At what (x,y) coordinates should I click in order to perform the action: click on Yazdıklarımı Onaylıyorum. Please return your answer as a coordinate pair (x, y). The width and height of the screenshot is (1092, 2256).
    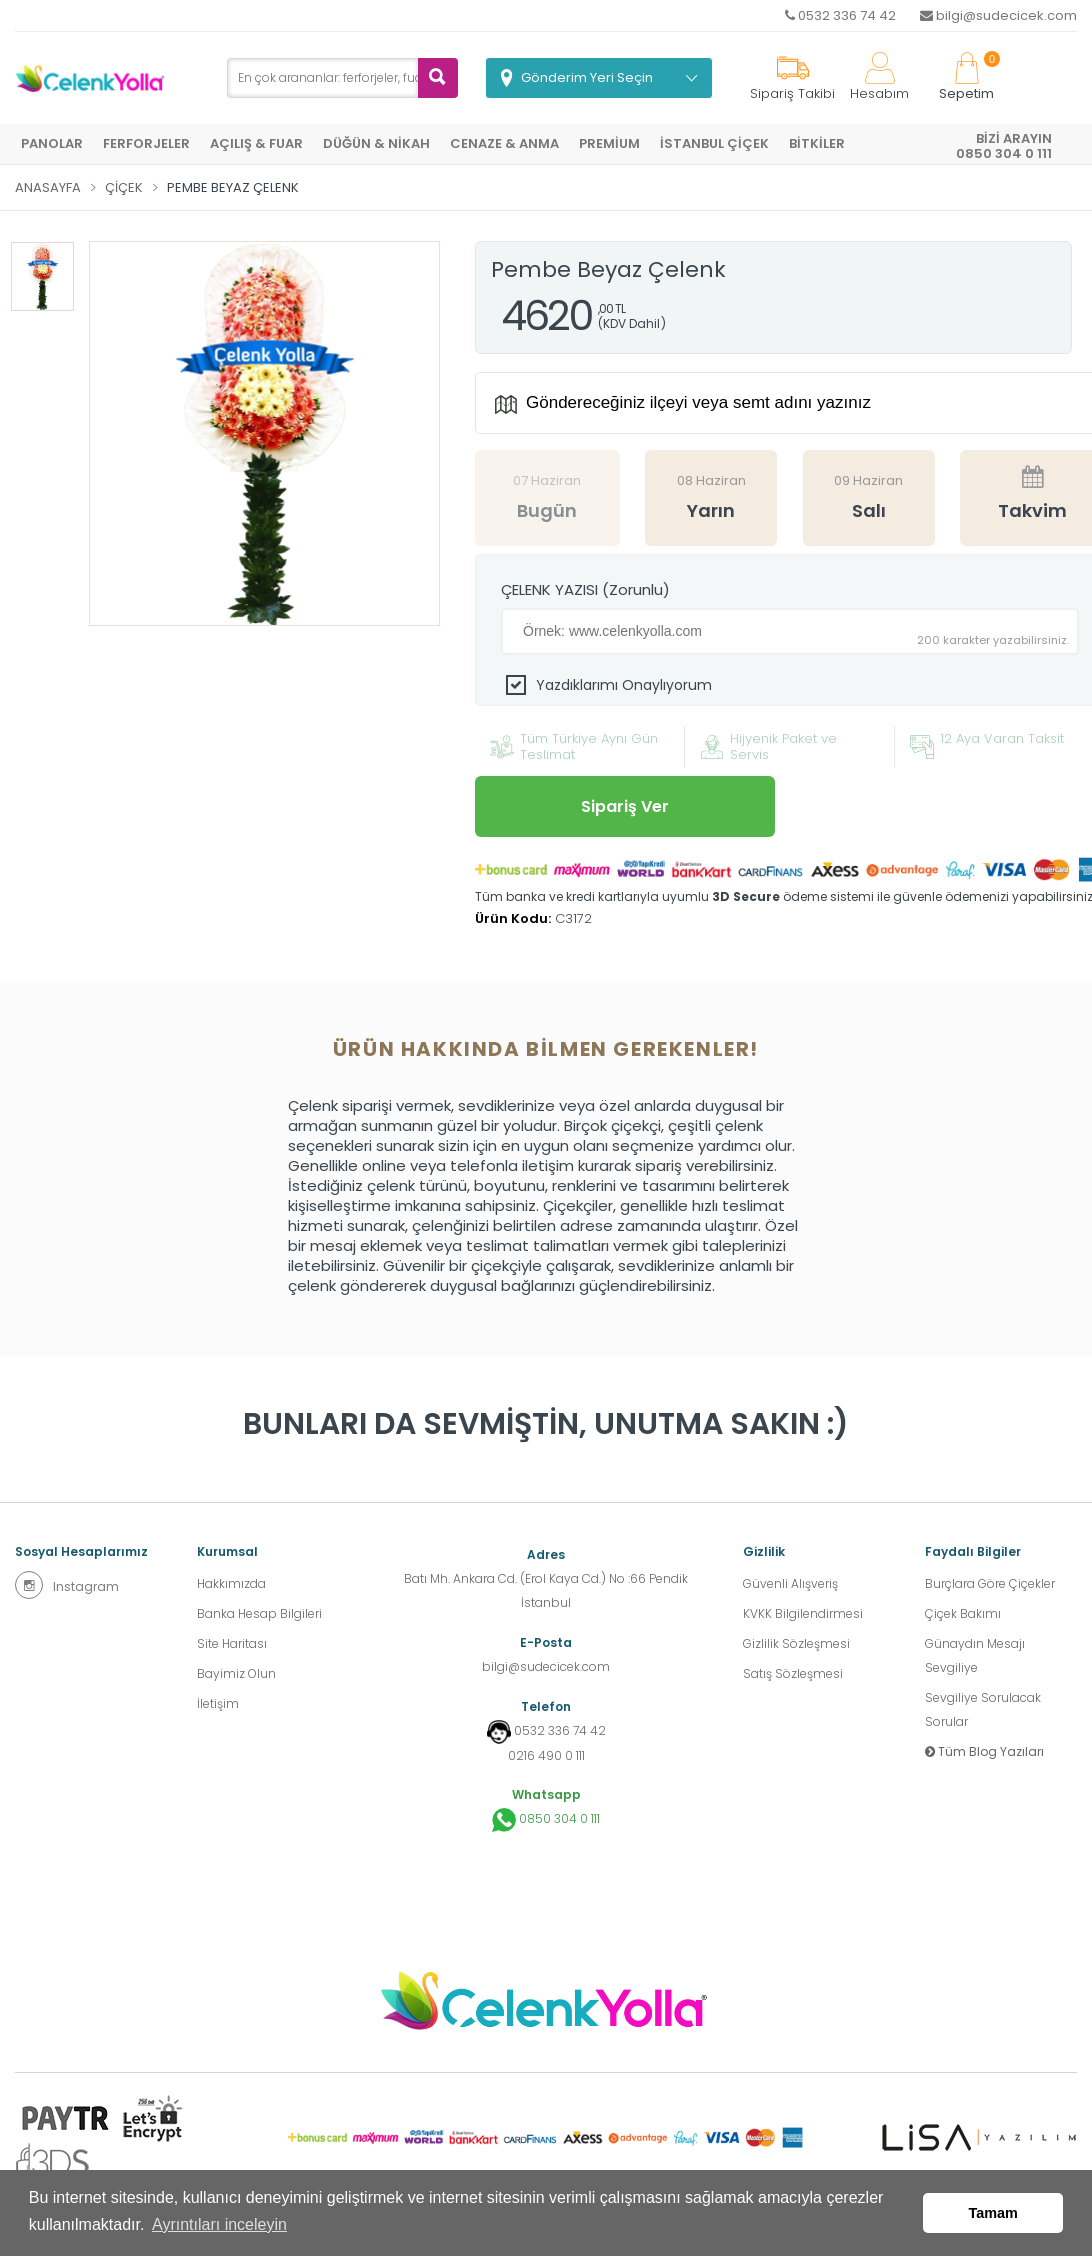
    Looking at the image, I should click on (624, 685).